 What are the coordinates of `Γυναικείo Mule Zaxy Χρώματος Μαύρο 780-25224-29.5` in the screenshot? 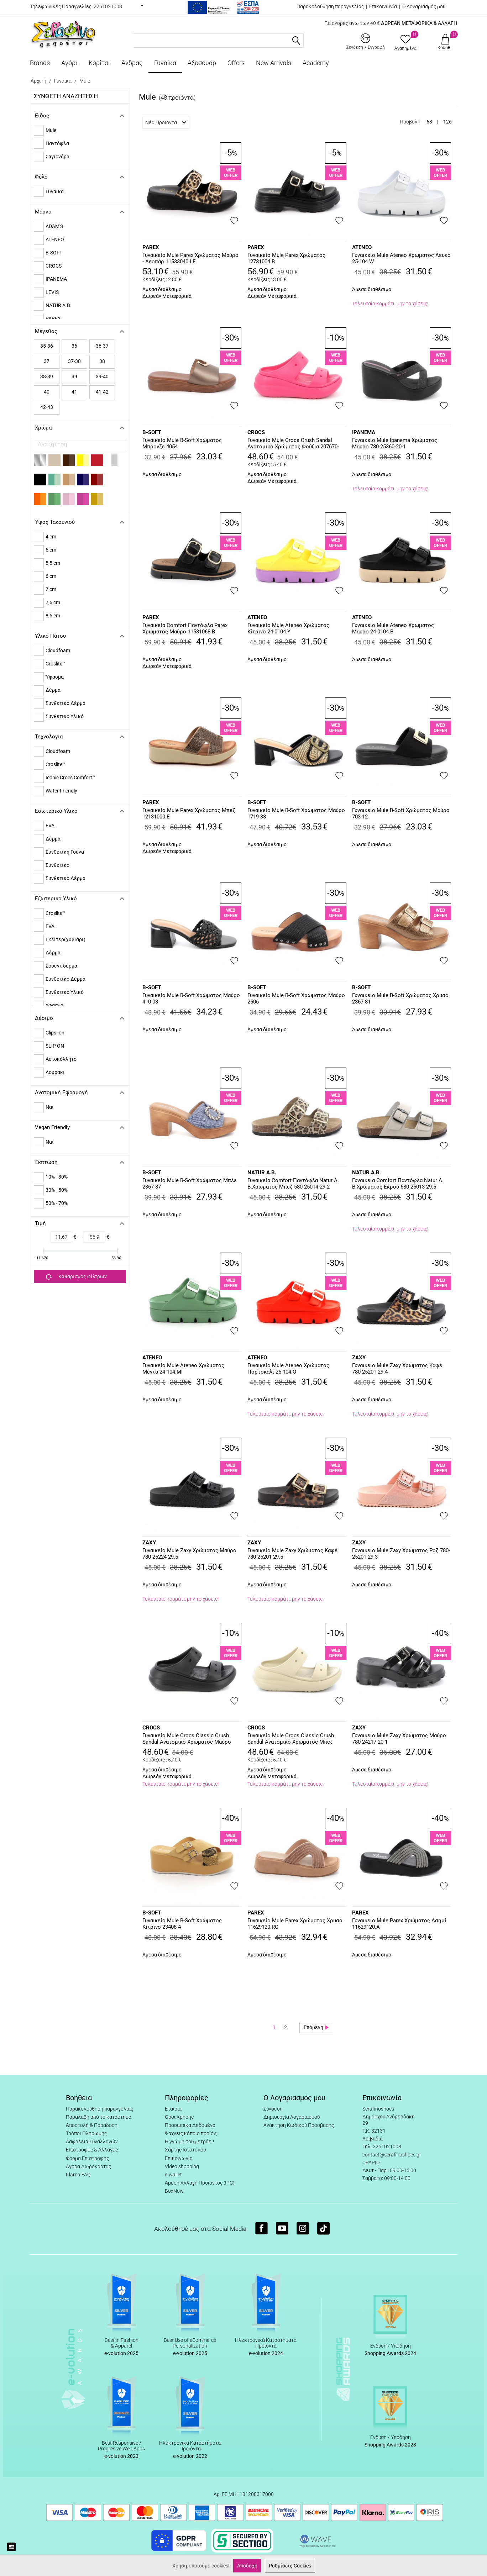 It's located at (189, 1553).